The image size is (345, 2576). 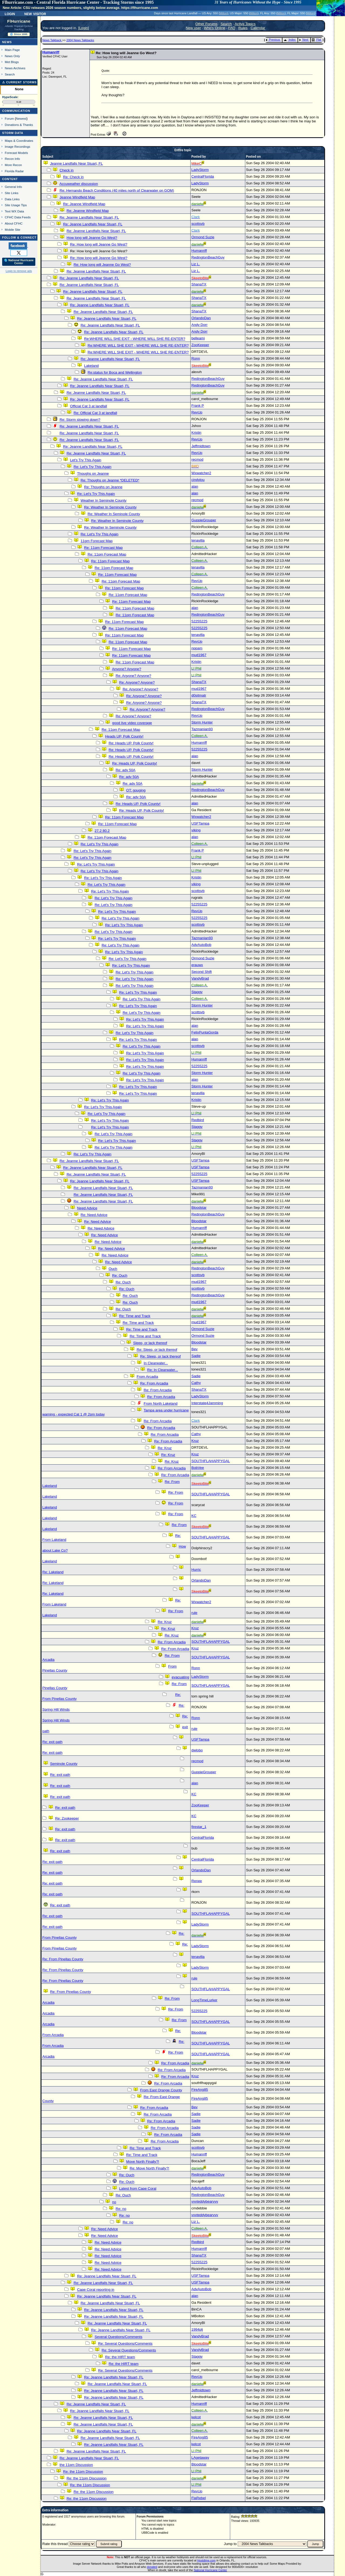 I want to click on Renee, so click(x=196, y=1881).